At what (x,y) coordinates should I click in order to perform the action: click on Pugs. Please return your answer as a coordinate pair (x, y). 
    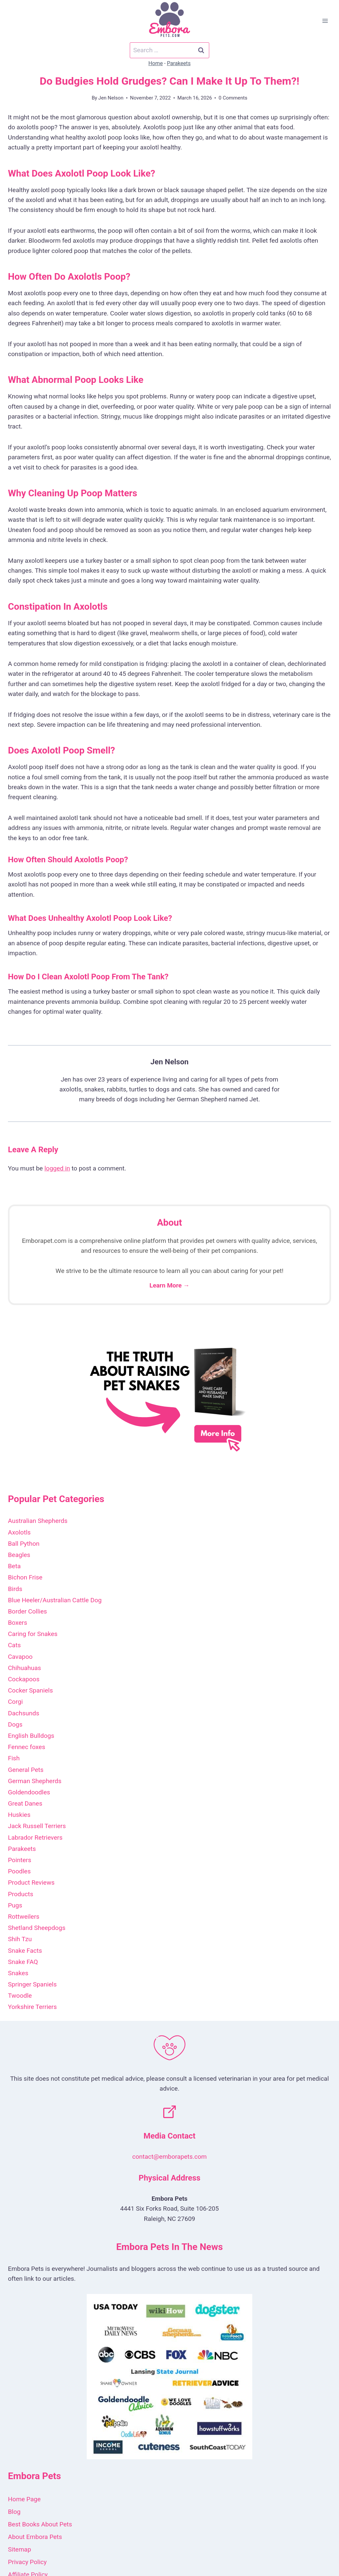
    Looking at the image, I should click on (15, 1905).